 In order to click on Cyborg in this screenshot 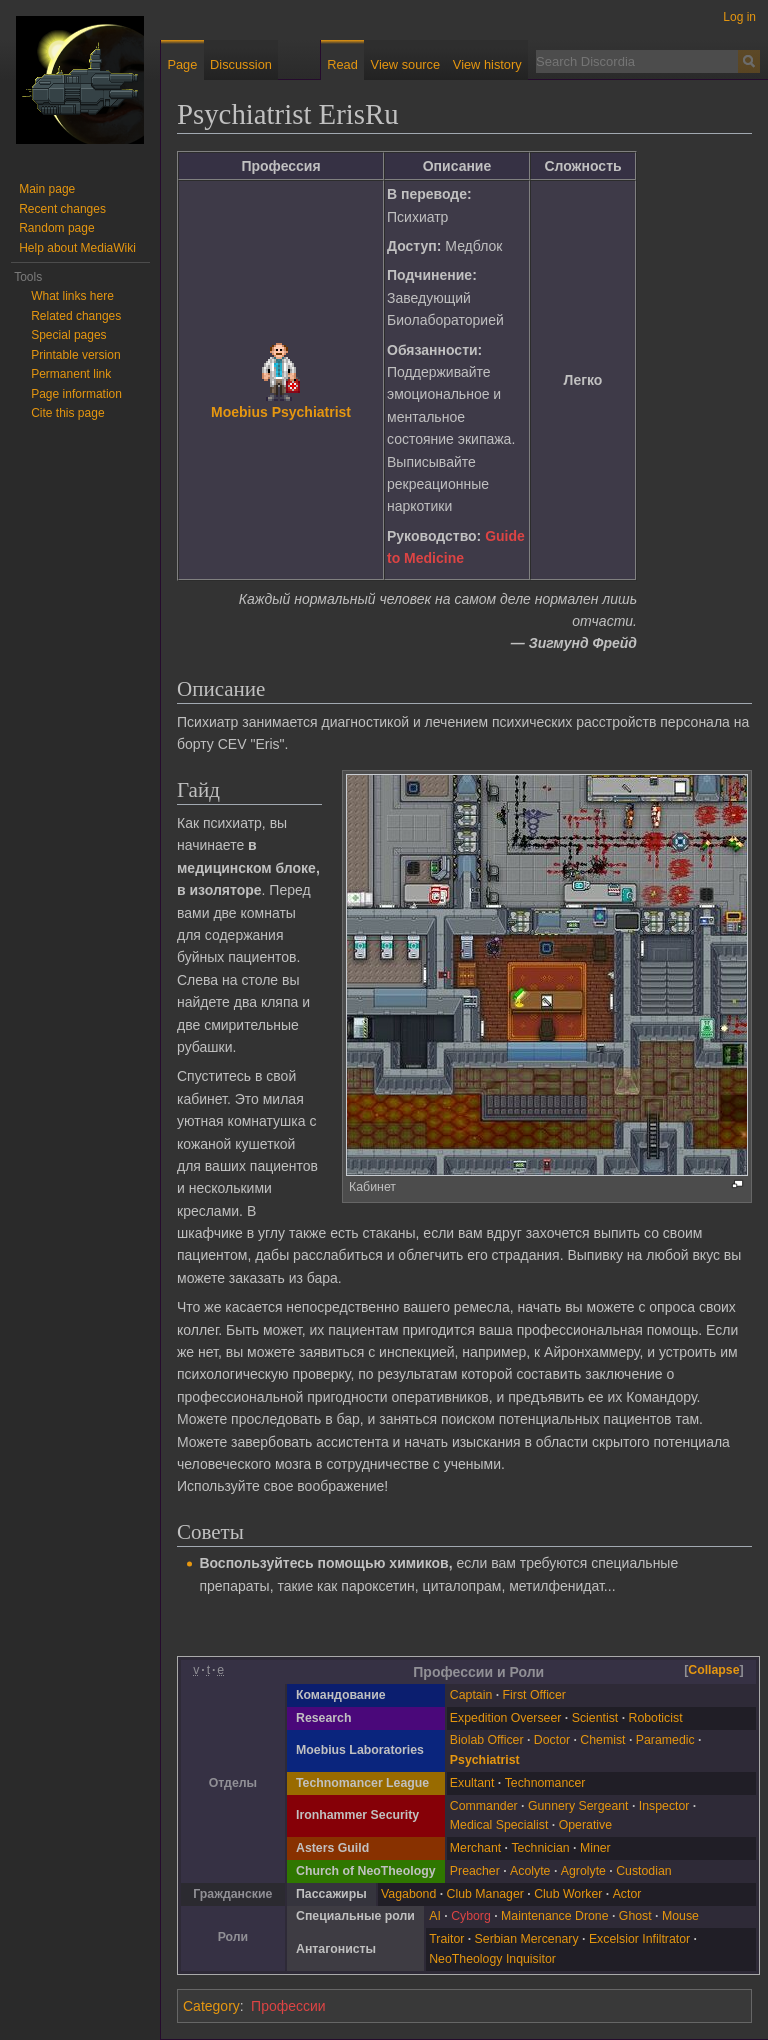, I will do `click(471, 1916)`.